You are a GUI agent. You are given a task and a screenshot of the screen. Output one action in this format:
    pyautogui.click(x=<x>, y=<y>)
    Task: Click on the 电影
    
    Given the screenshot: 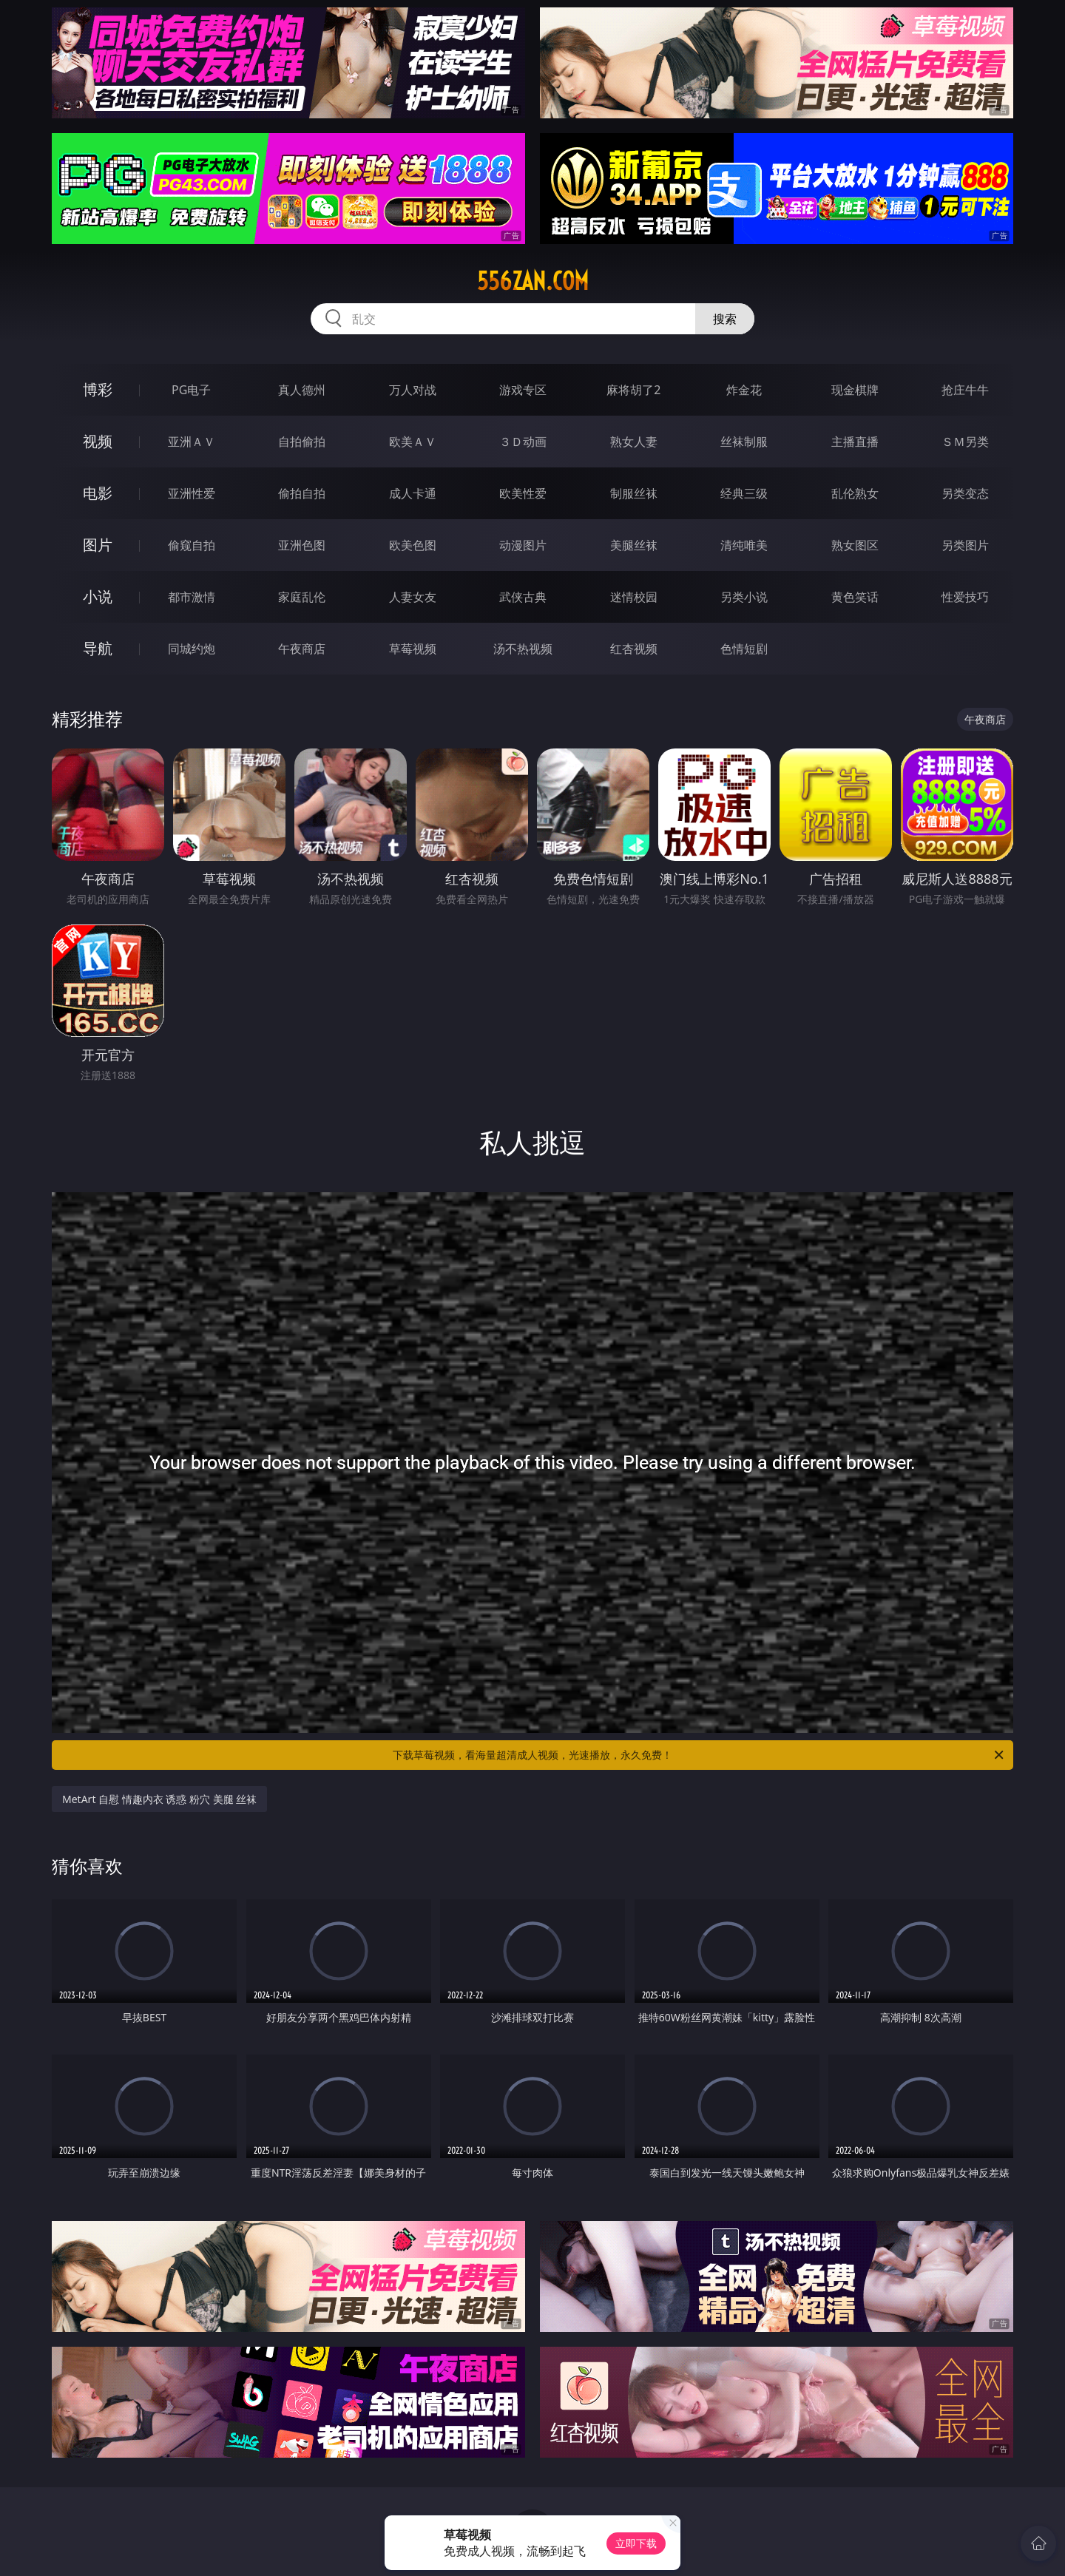 What is the action you would take?
    pyautogui.click(x=97, y=493)
    